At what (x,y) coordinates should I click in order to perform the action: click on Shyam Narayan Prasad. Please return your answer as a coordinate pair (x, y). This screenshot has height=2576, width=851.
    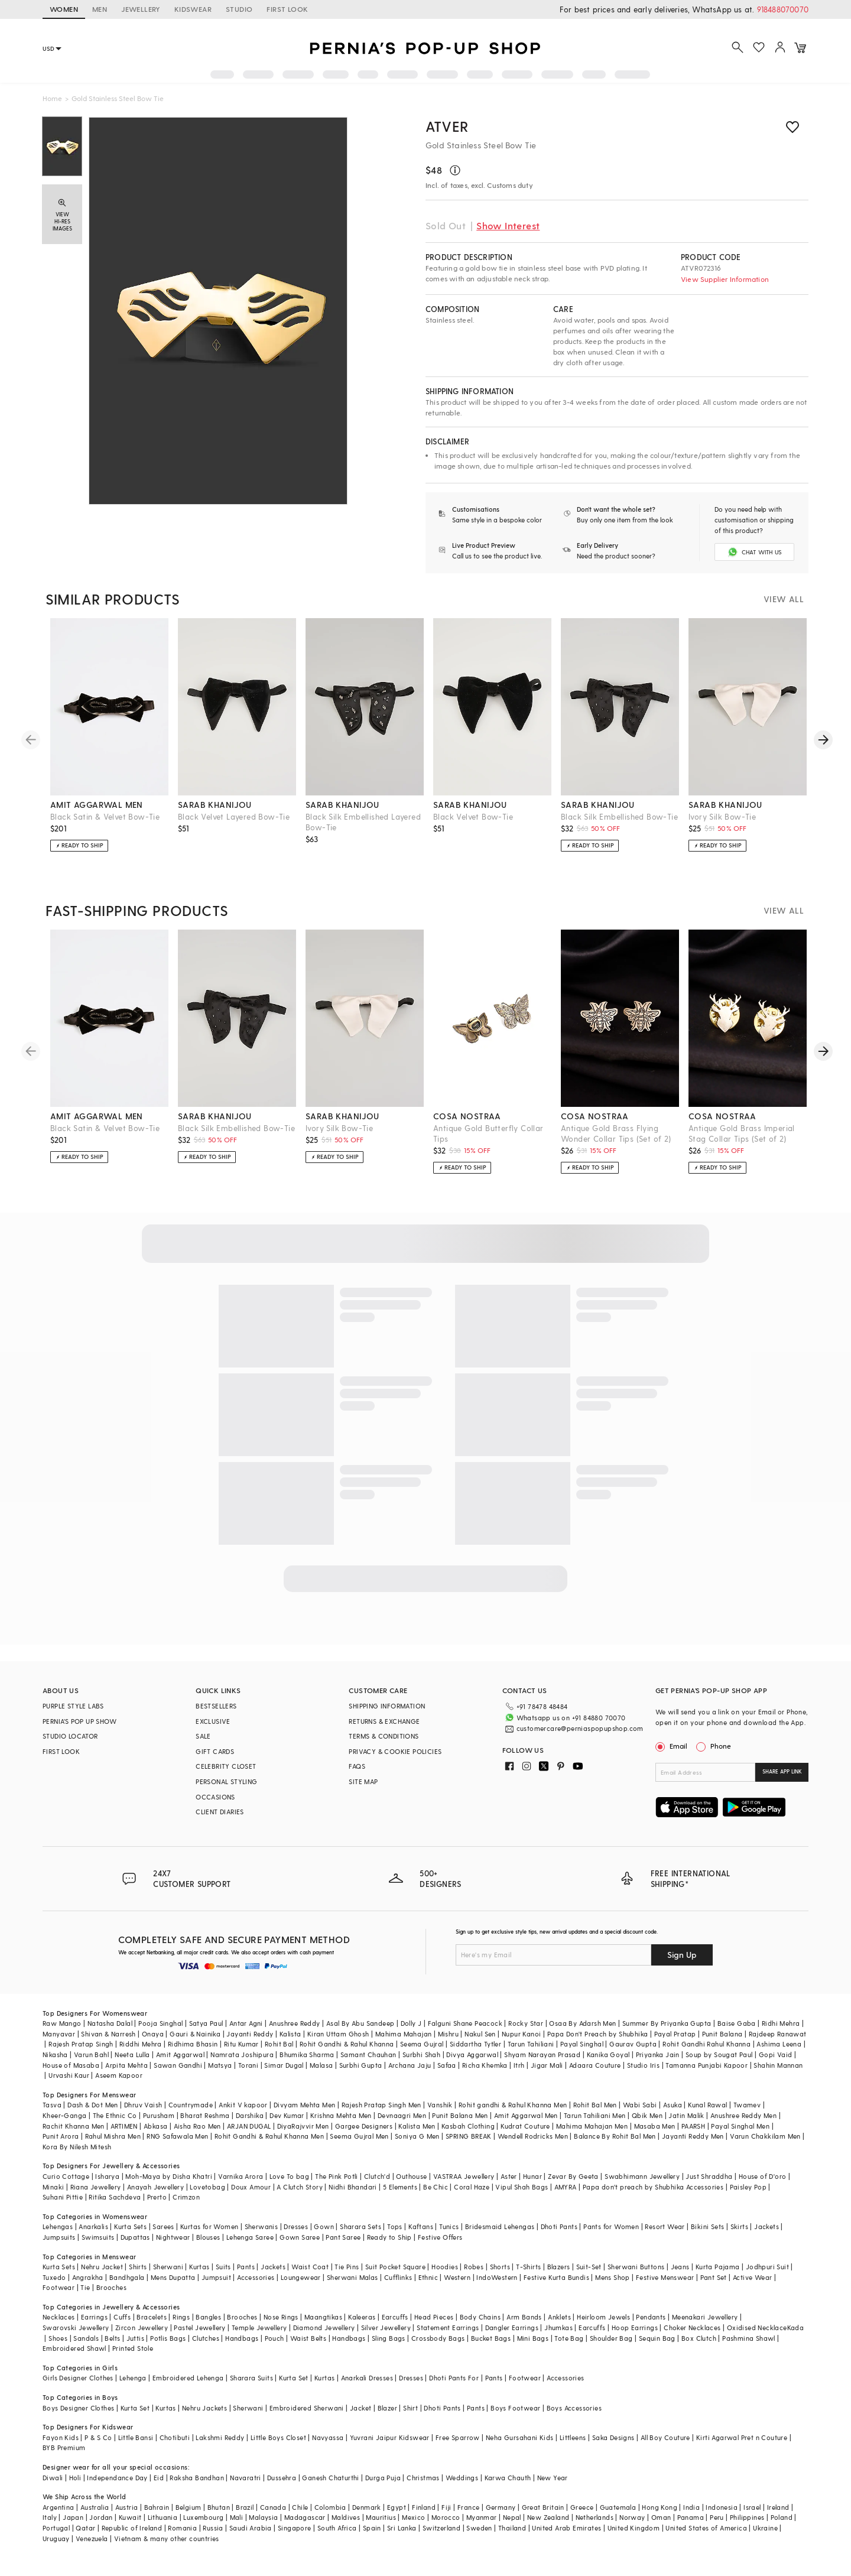
    Looking at the image, I should click on (542, 2054).